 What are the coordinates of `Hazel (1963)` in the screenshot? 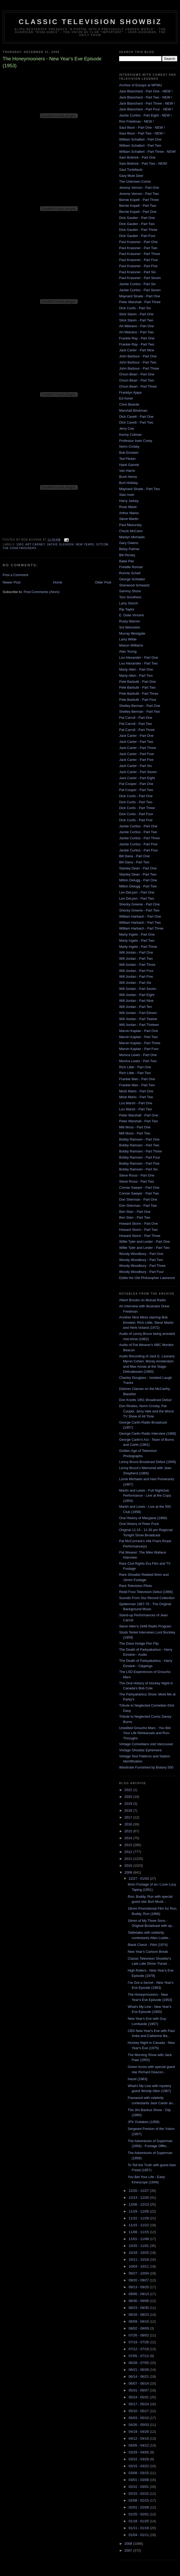 It's located at (137, 2079).